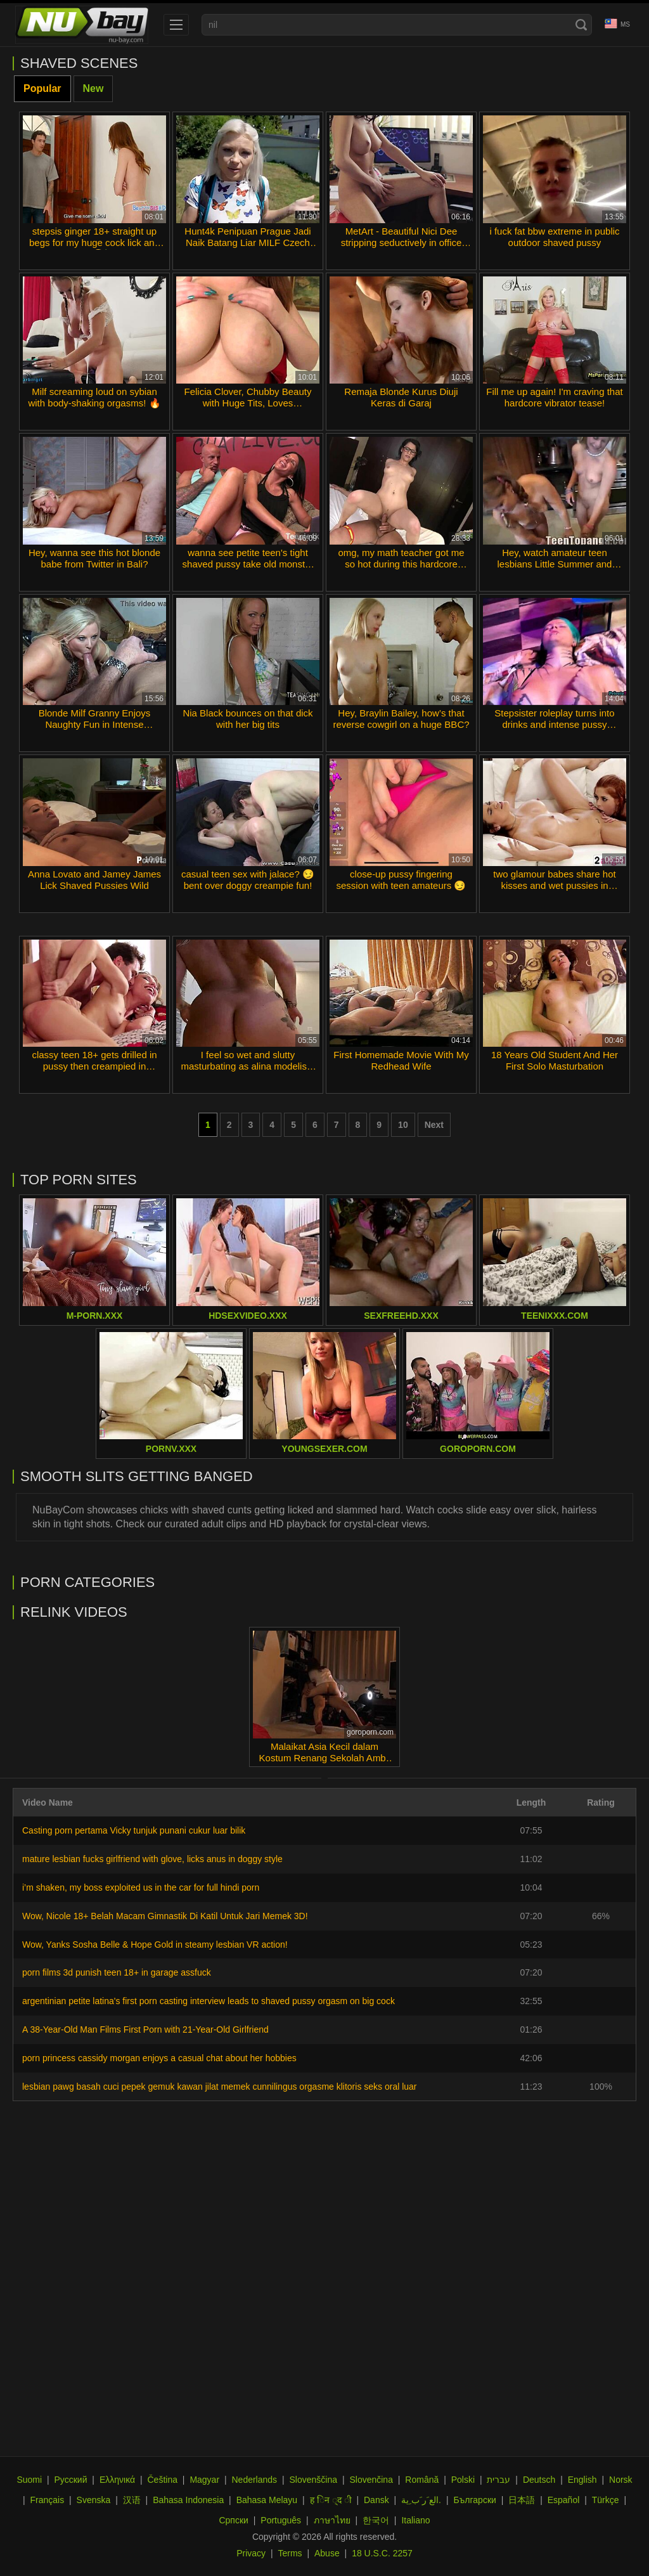  What do you see at coordinates (219, 2086) in the screenshot?
I see `lesbian pawg basah cuci pepek gemuk kawan jilat memek cunnilingus orgasme klitoris seks oral luar` at bounding box center [219, 2086].